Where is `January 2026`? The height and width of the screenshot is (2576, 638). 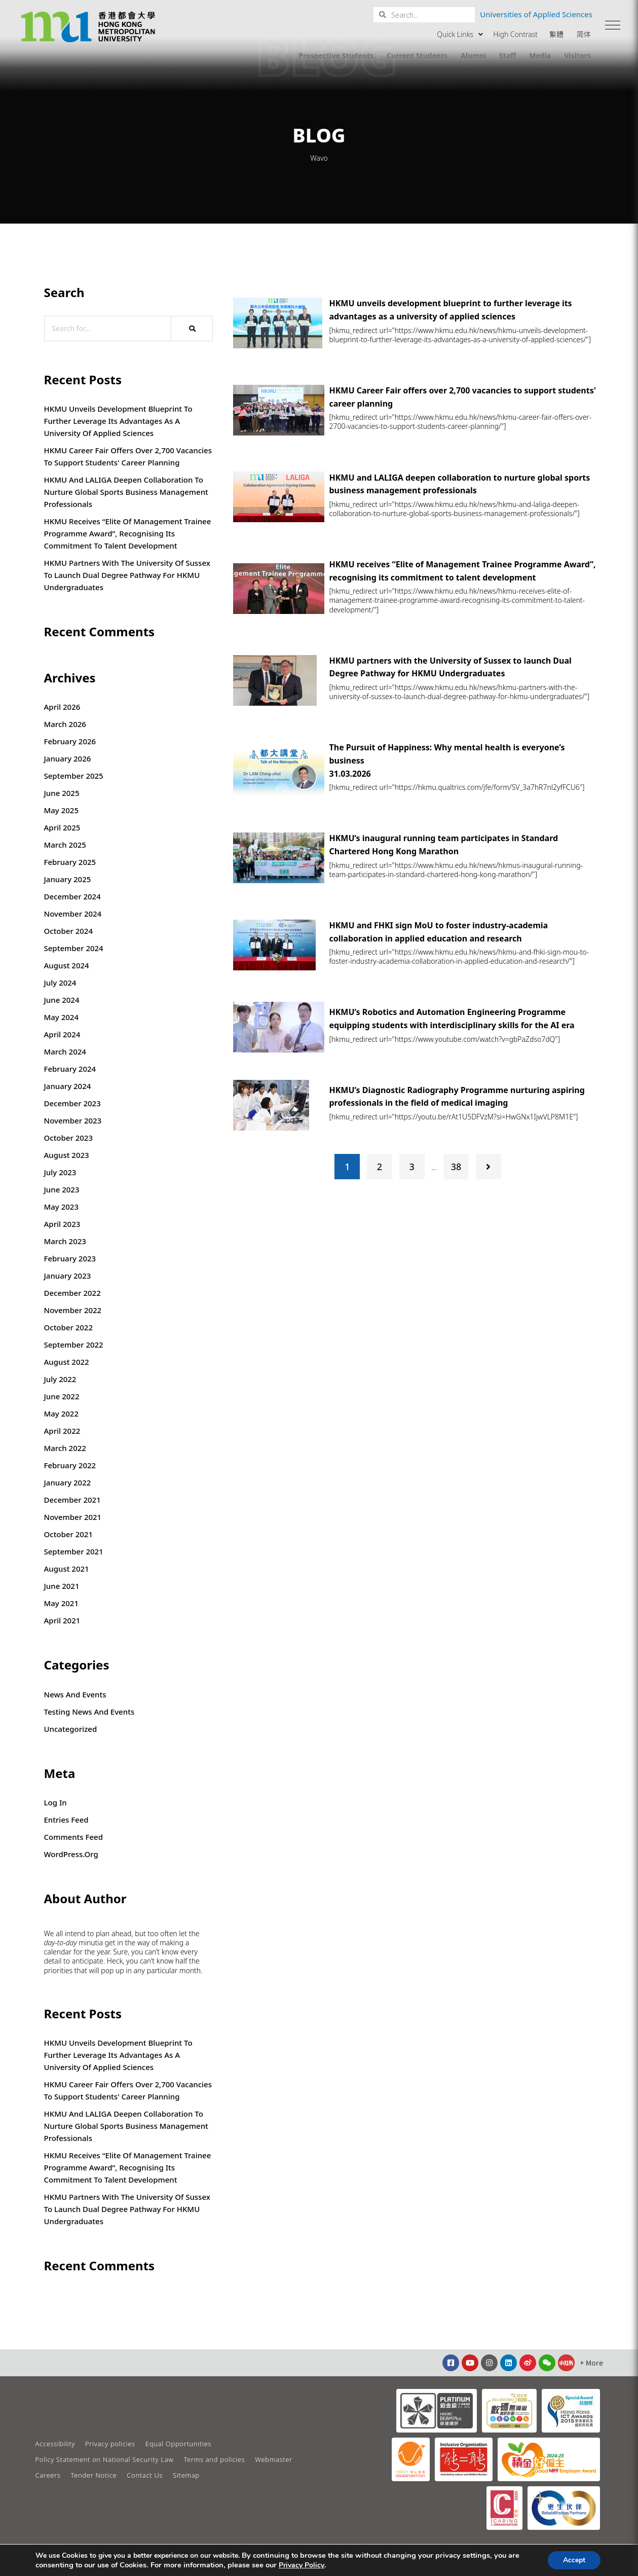
January 2026 is located at coordinates (67, 758).